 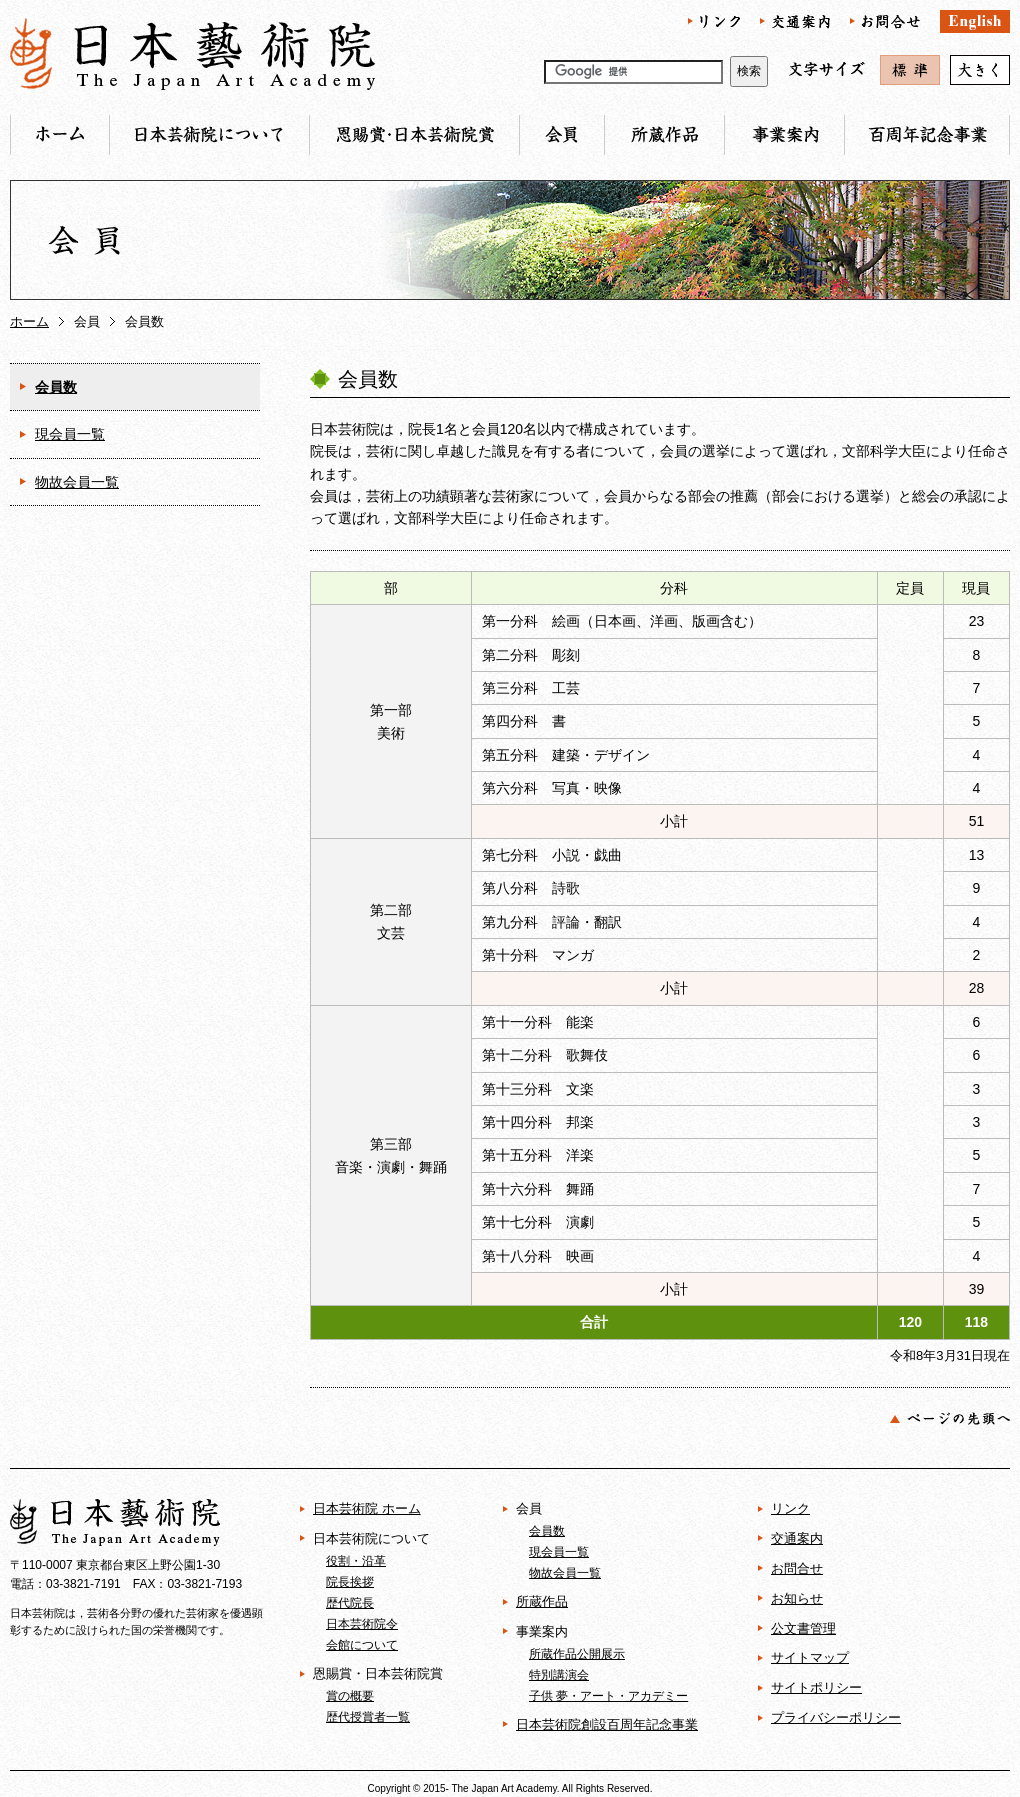 What do you see at coordinates (797, 1538) in the screenshot?
I see `交通案内` at bounding box center [797, 1538].